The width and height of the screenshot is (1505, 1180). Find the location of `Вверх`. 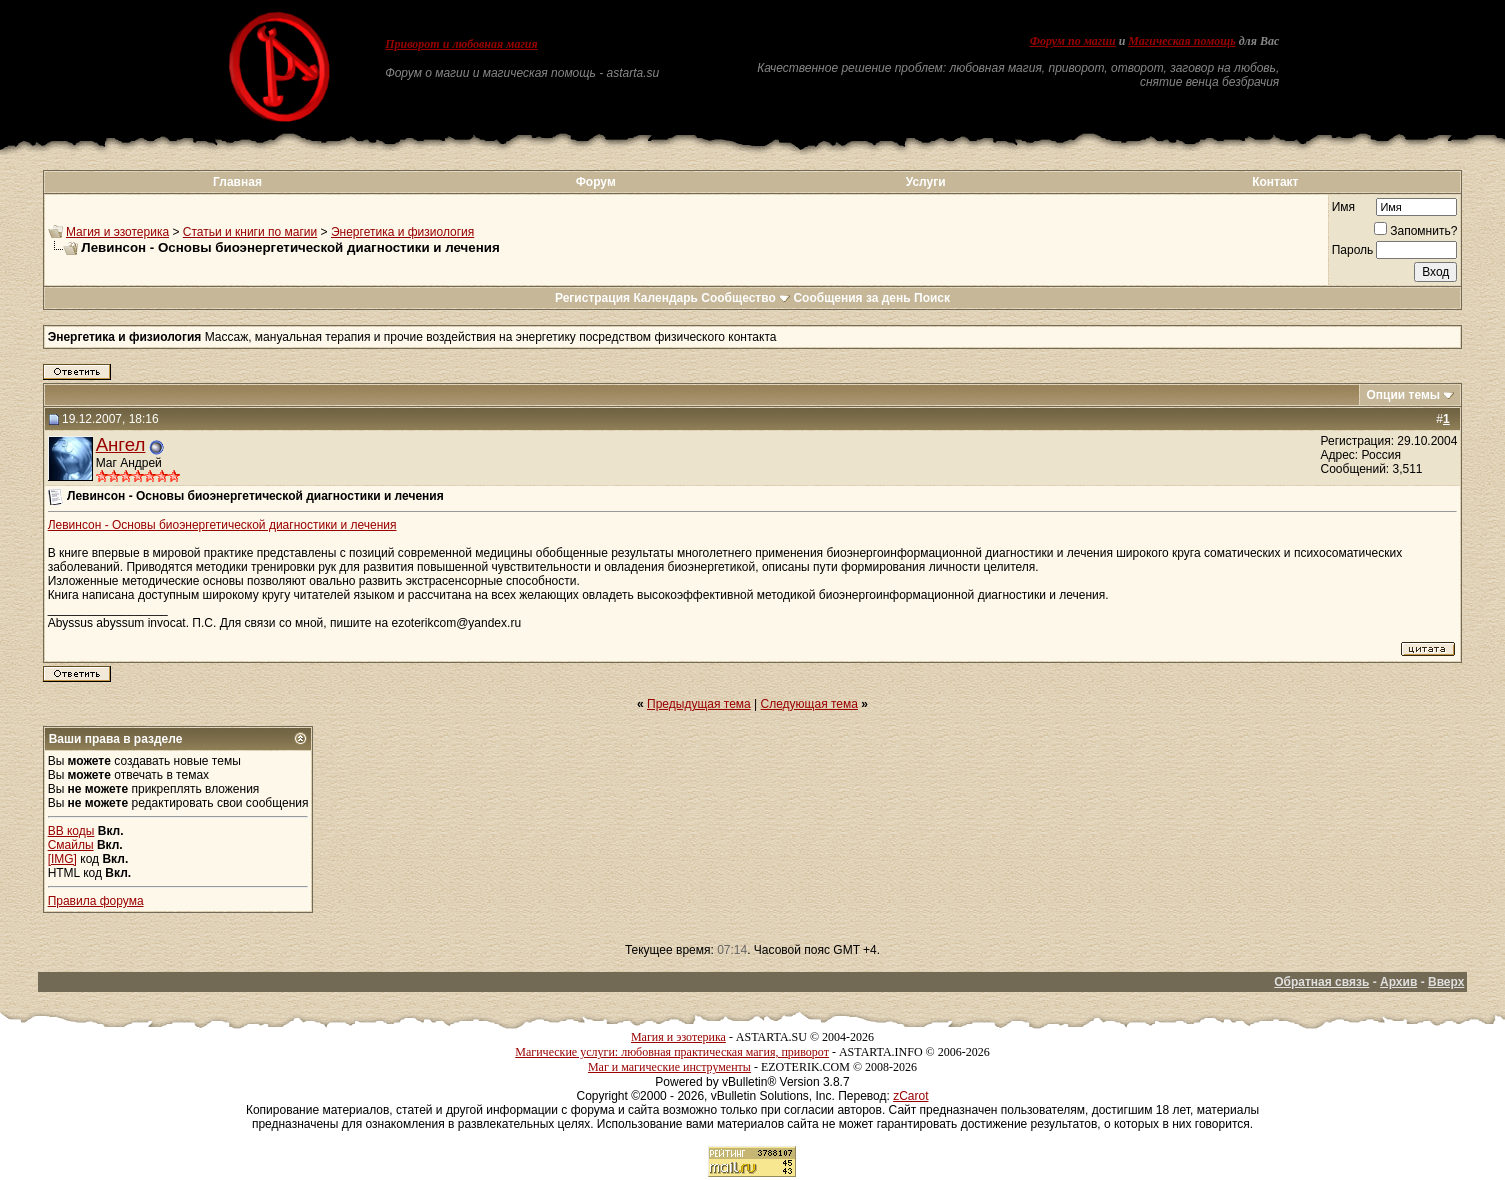

Вверх is located at coordinates (1446, 982).